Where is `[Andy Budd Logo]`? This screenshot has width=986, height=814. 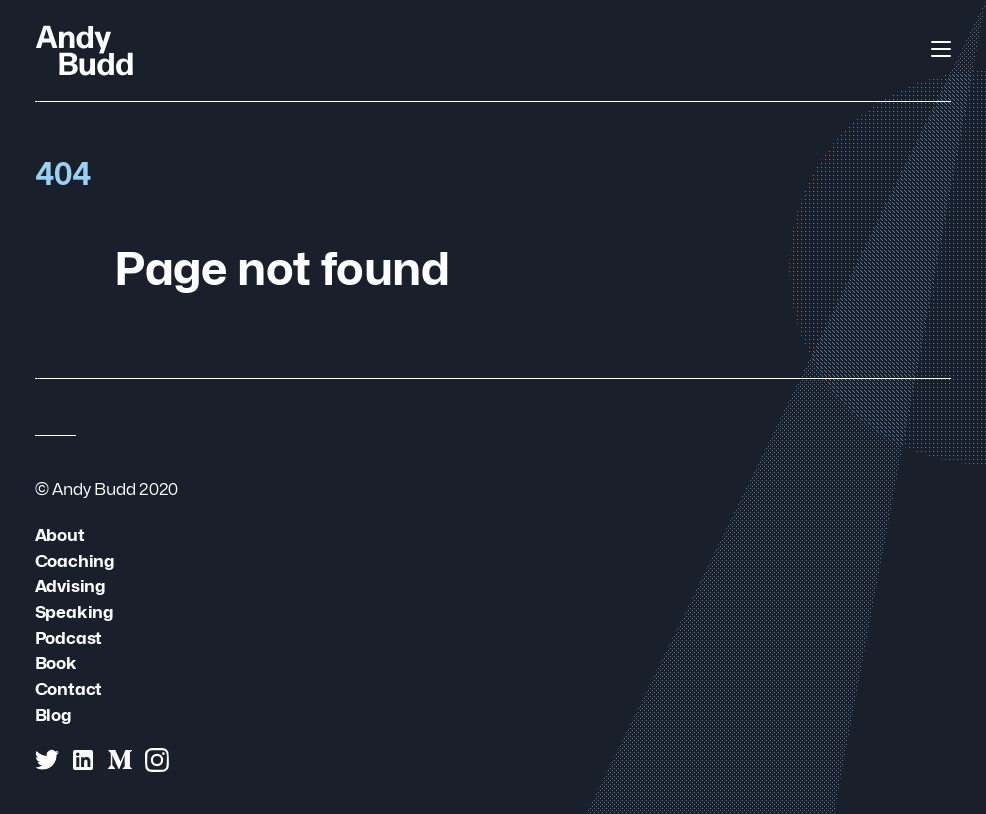 [Andy Budd Logo] is located at coordinates (84, 50).